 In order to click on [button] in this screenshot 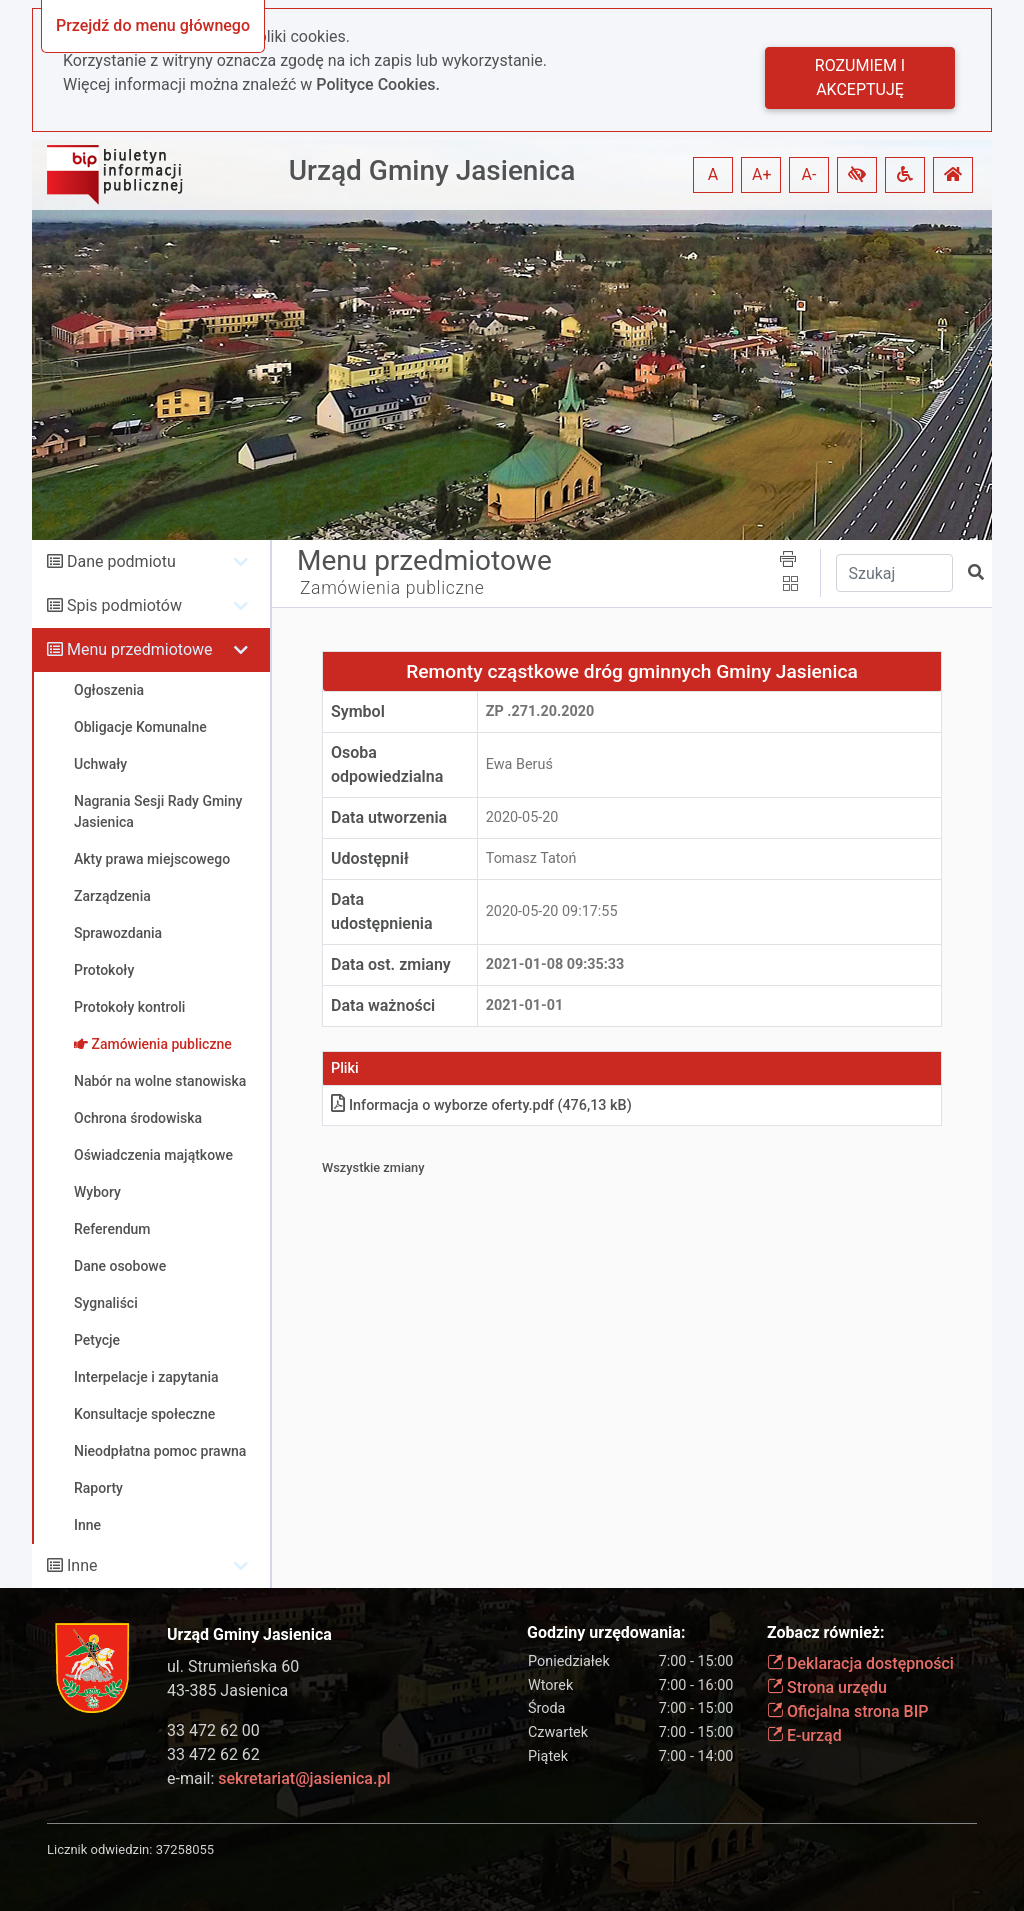, I will do `click(857, 175)`.